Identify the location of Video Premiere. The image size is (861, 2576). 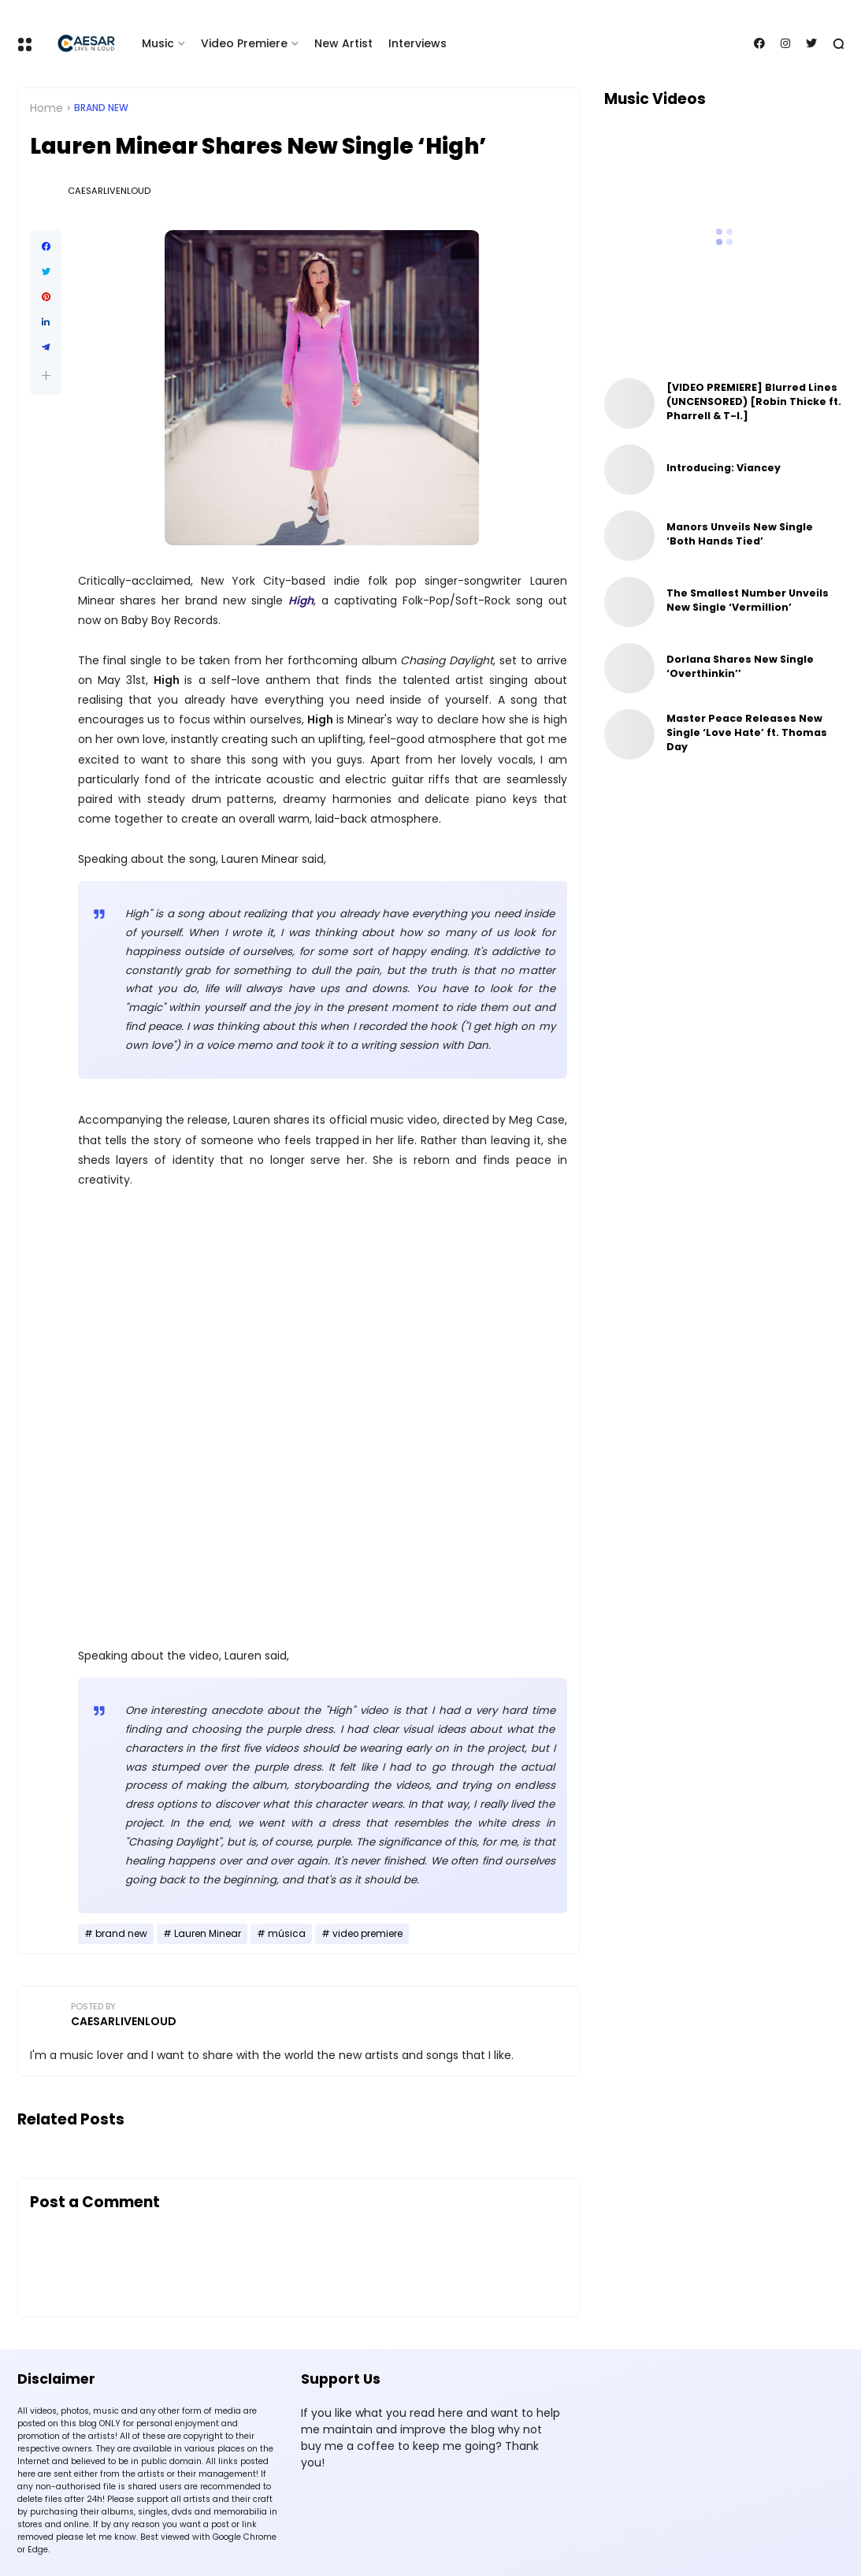
(244, 43).